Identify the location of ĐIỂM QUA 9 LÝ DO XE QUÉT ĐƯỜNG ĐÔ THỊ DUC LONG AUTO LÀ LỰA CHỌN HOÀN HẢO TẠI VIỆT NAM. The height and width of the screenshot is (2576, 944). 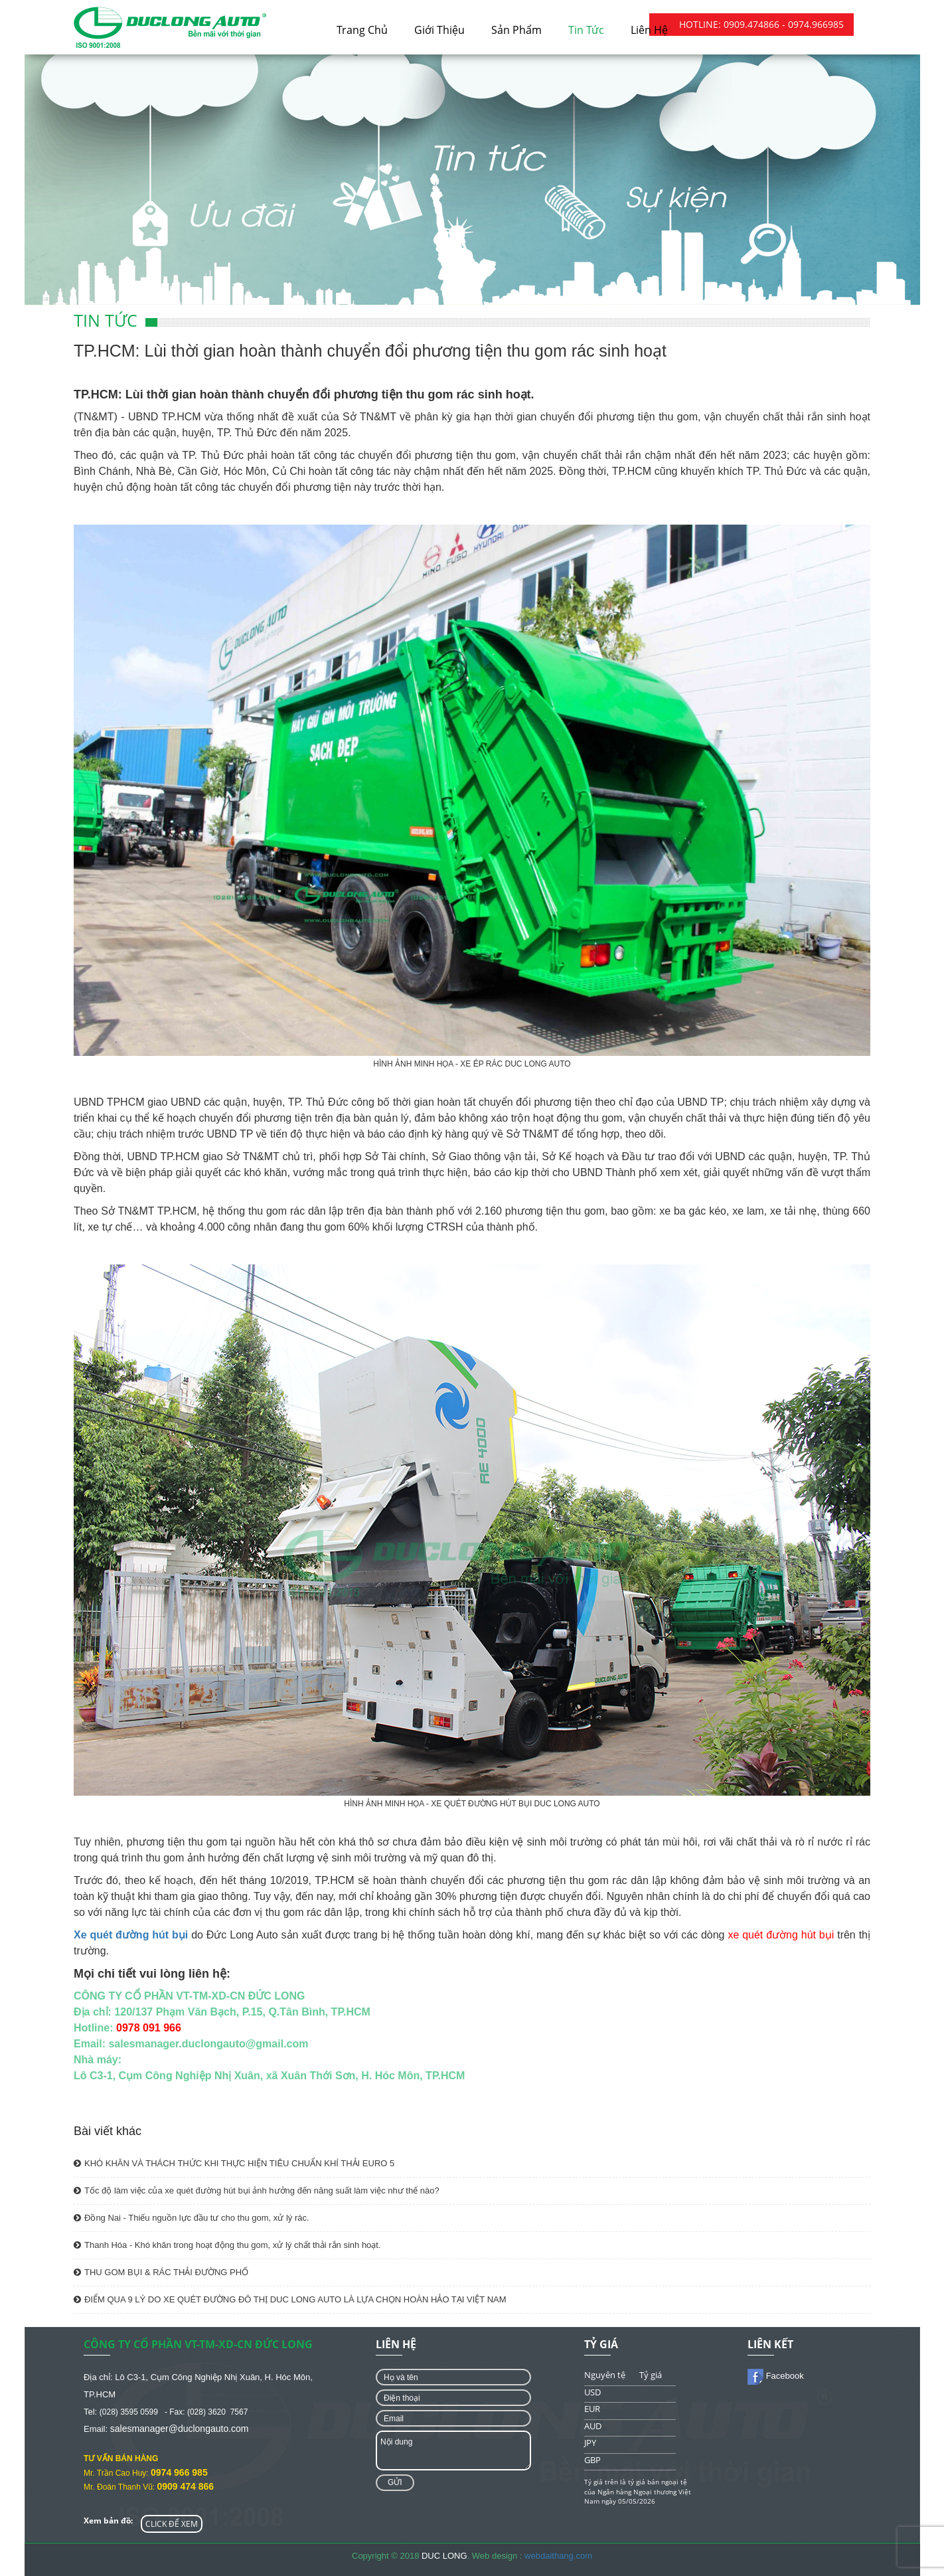
(290, 2299).